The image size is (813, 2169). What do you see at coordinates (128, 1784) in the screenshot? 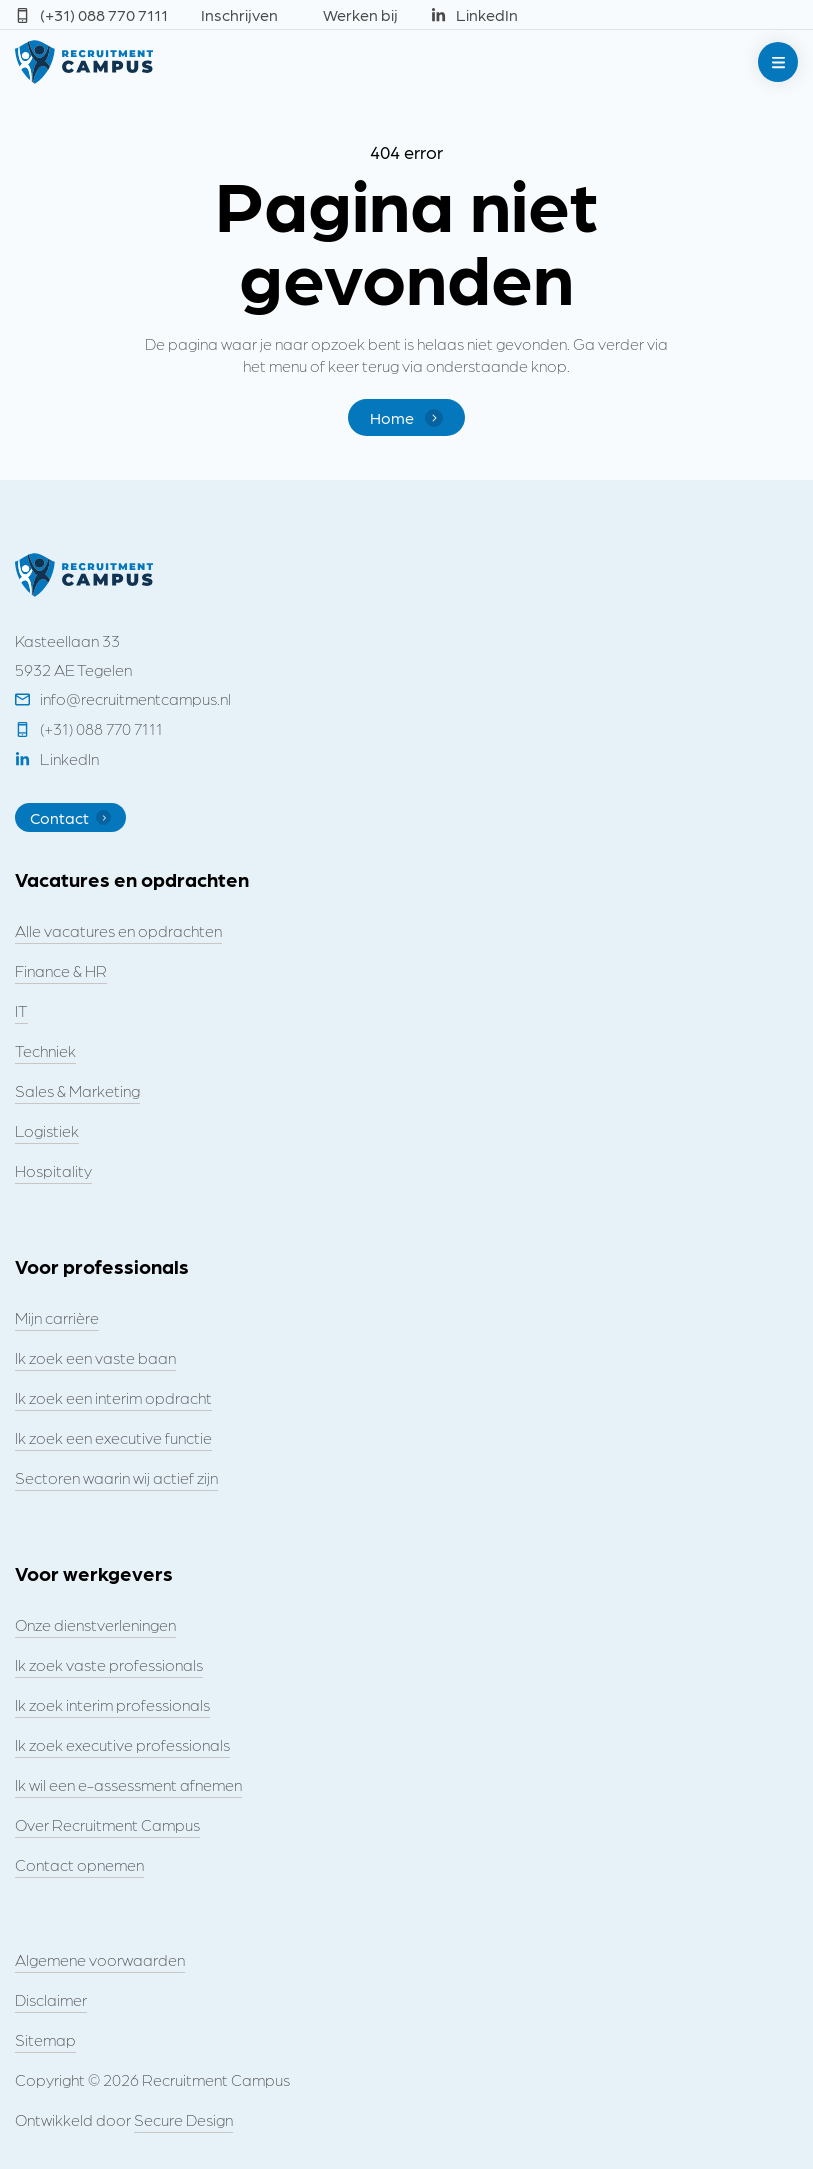
I see `Ik wil een e-assessment afnemen` at bounding box center [128, 1784].